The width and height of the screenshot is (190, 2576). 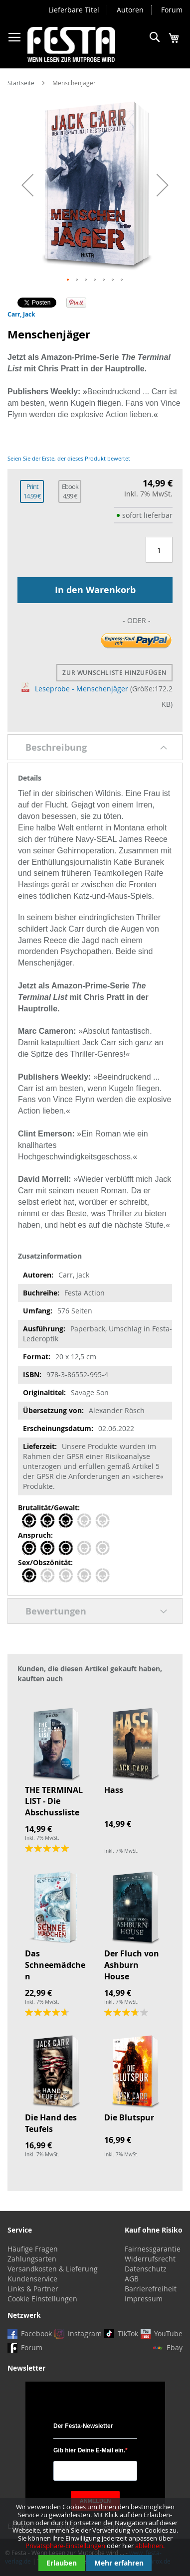 I want to click on Versandkosten & Lieferung, so click(x=52, y=2268).